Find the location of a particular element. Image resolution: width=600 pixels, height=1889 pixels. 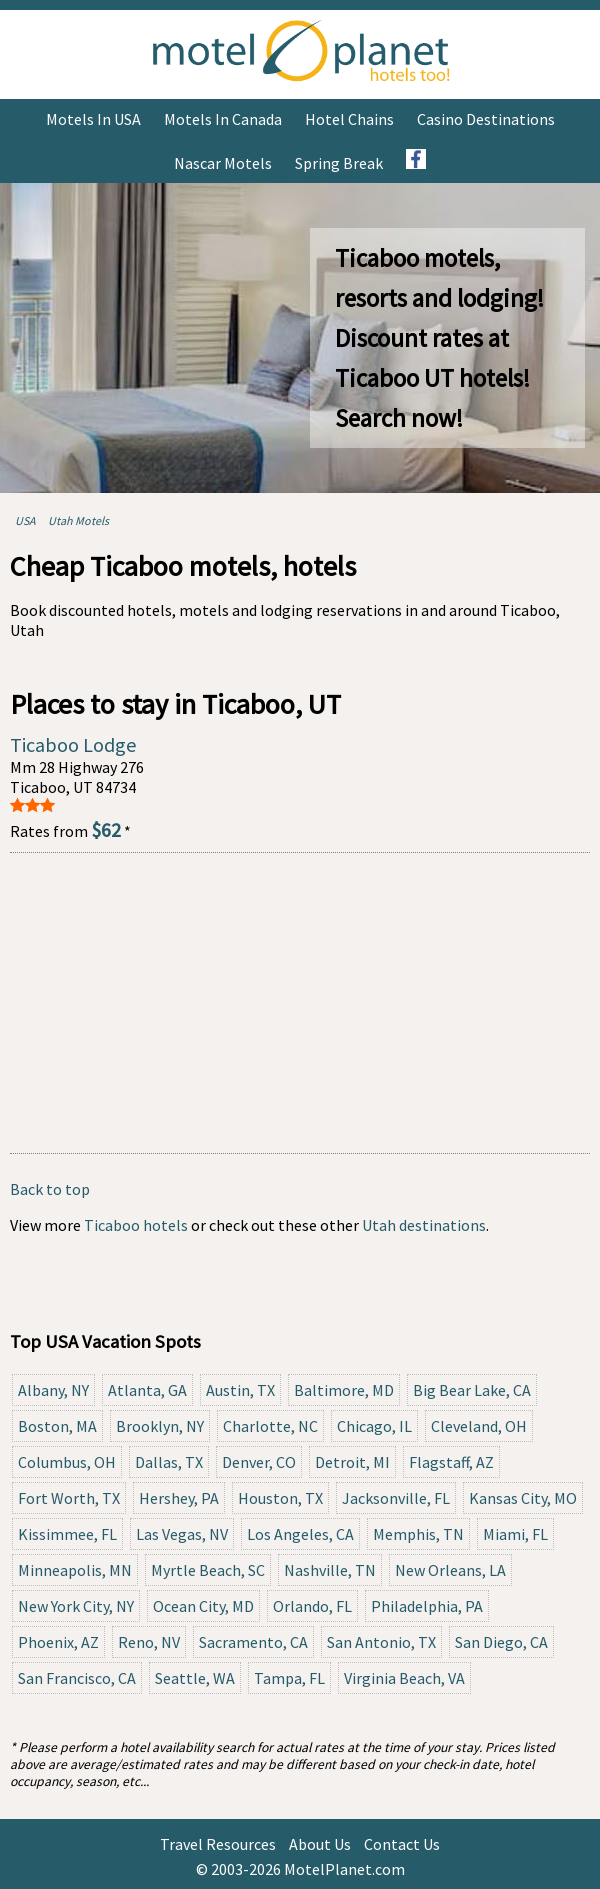

Casino Destinations is located at coordinates (486, 119).